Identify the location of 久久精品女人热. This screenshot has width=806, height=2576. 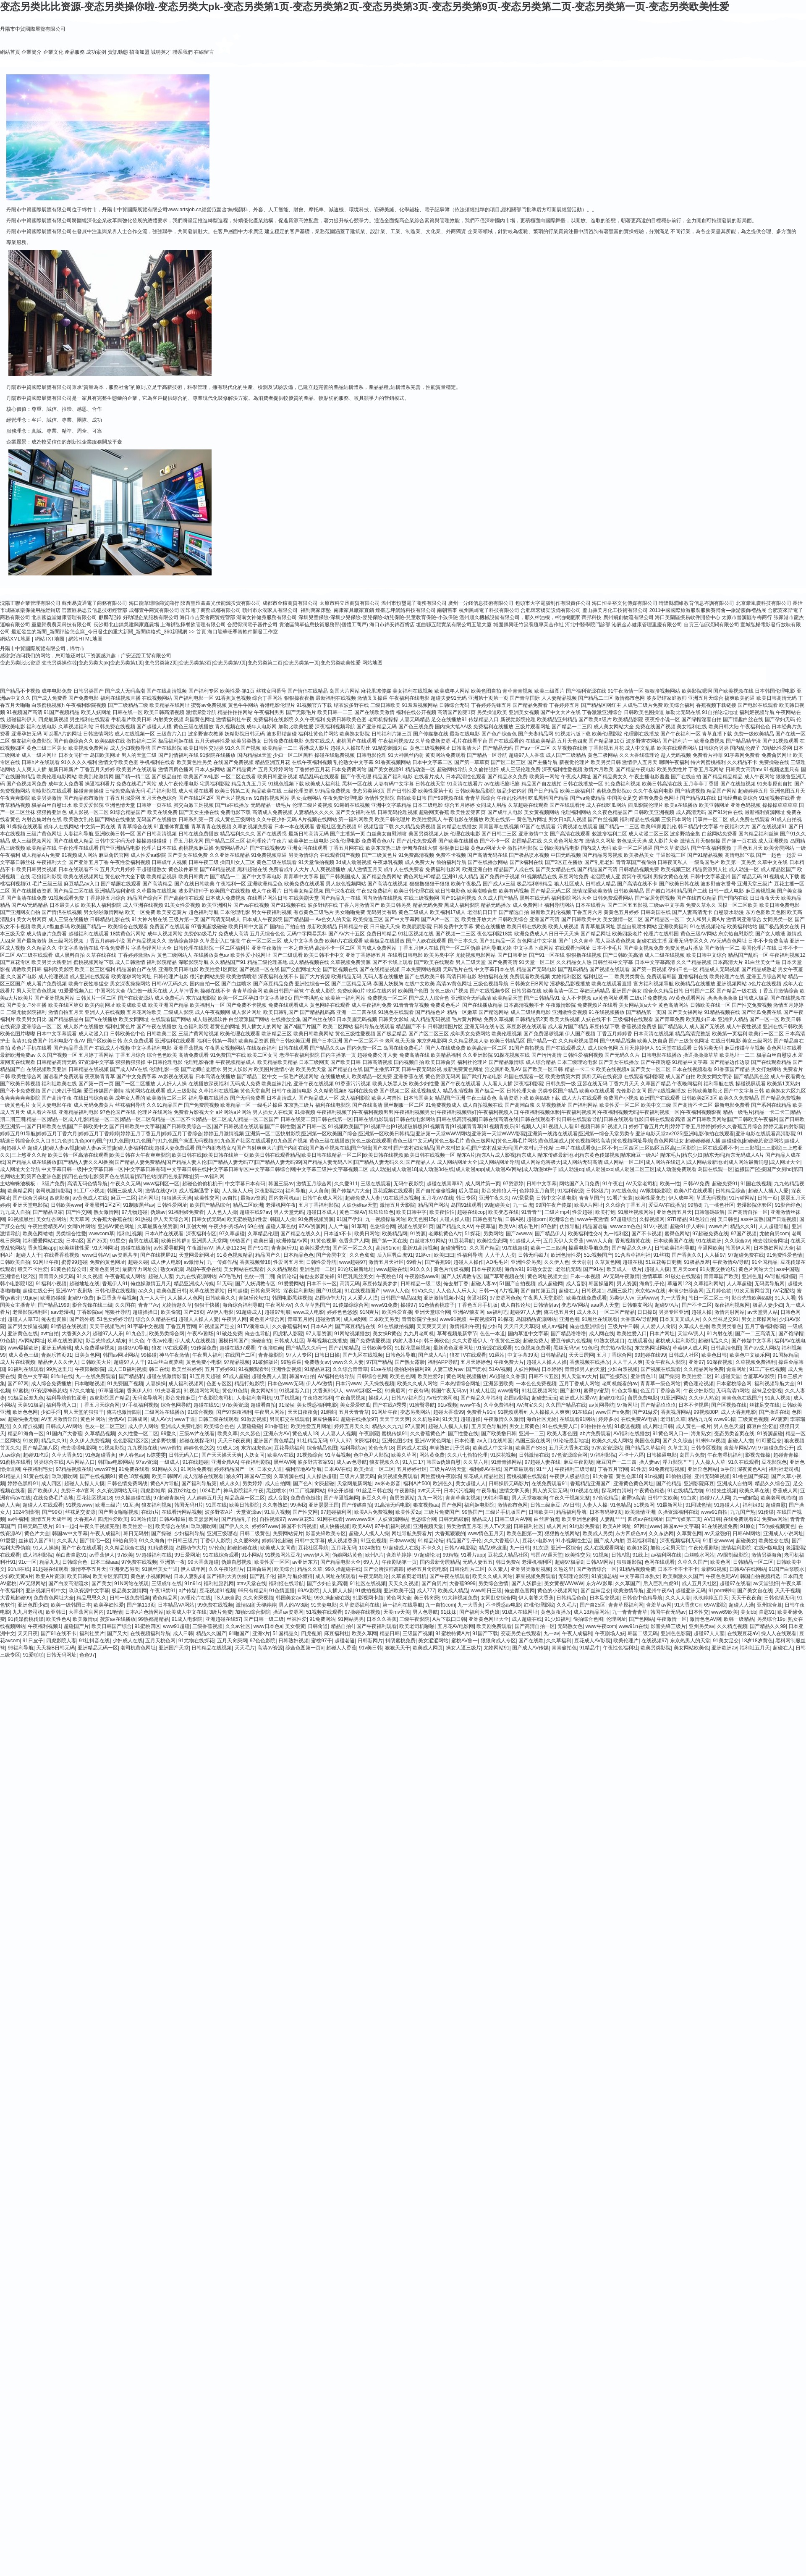
(573, 962).